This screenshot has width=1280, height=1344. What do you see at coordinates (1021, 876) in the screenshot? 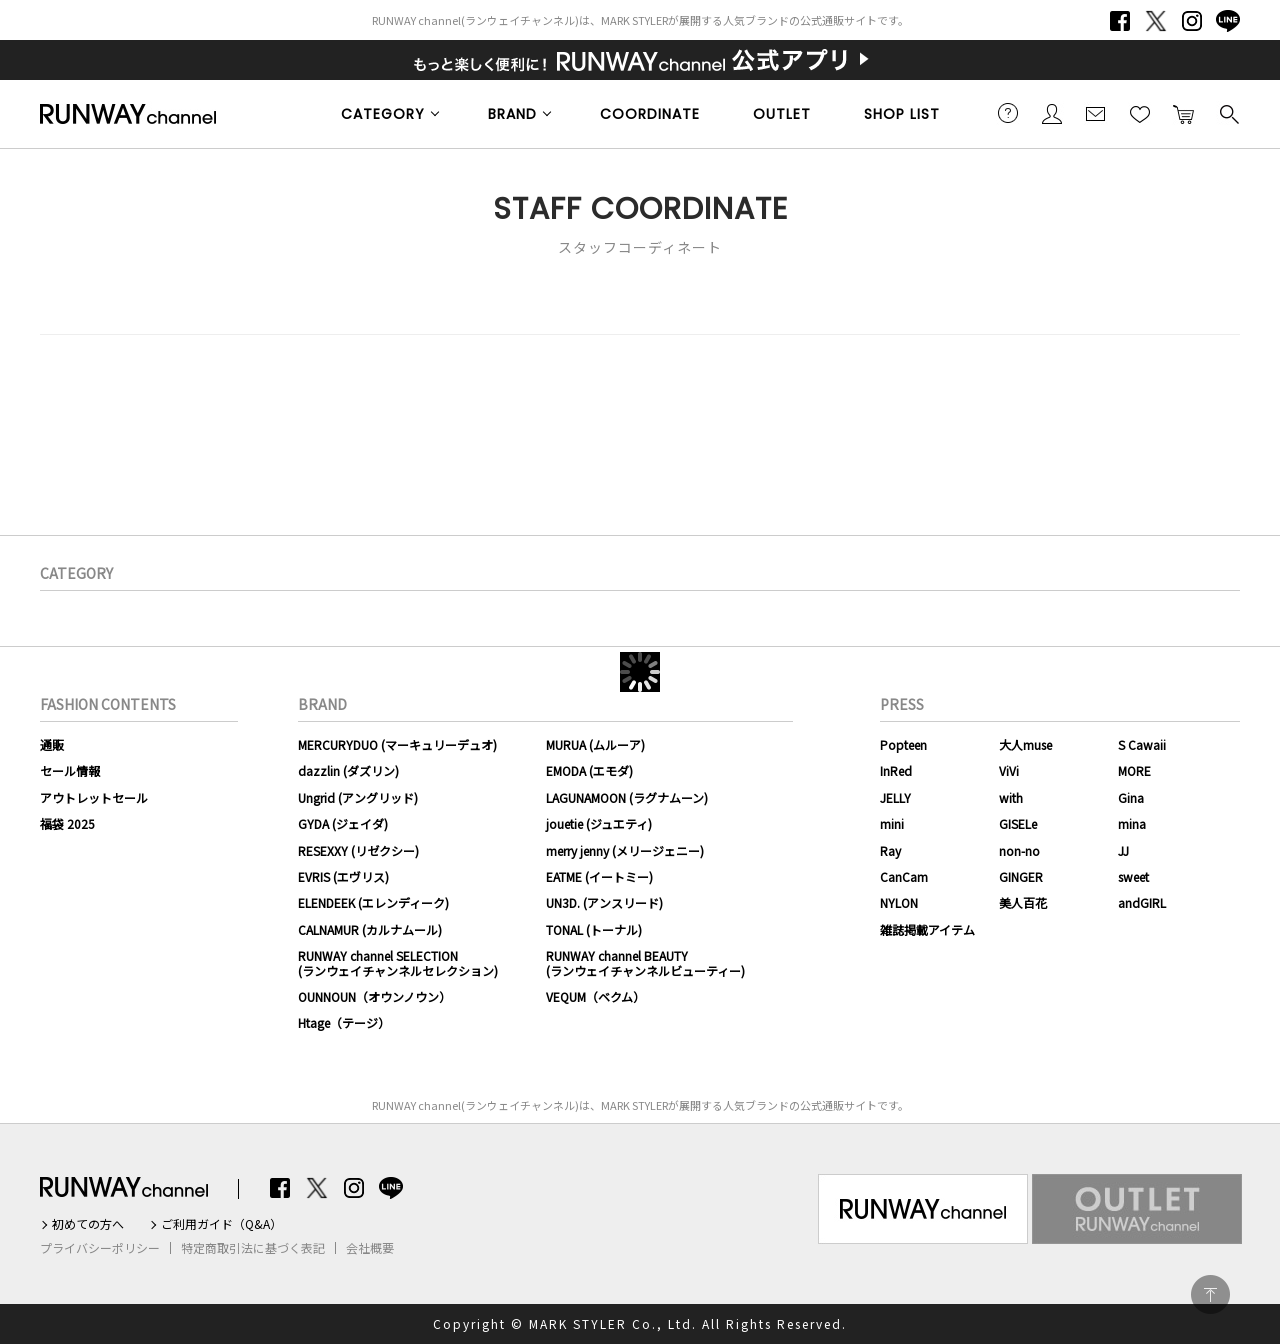
I see `GINGER` at bounding box center [1021, 876].